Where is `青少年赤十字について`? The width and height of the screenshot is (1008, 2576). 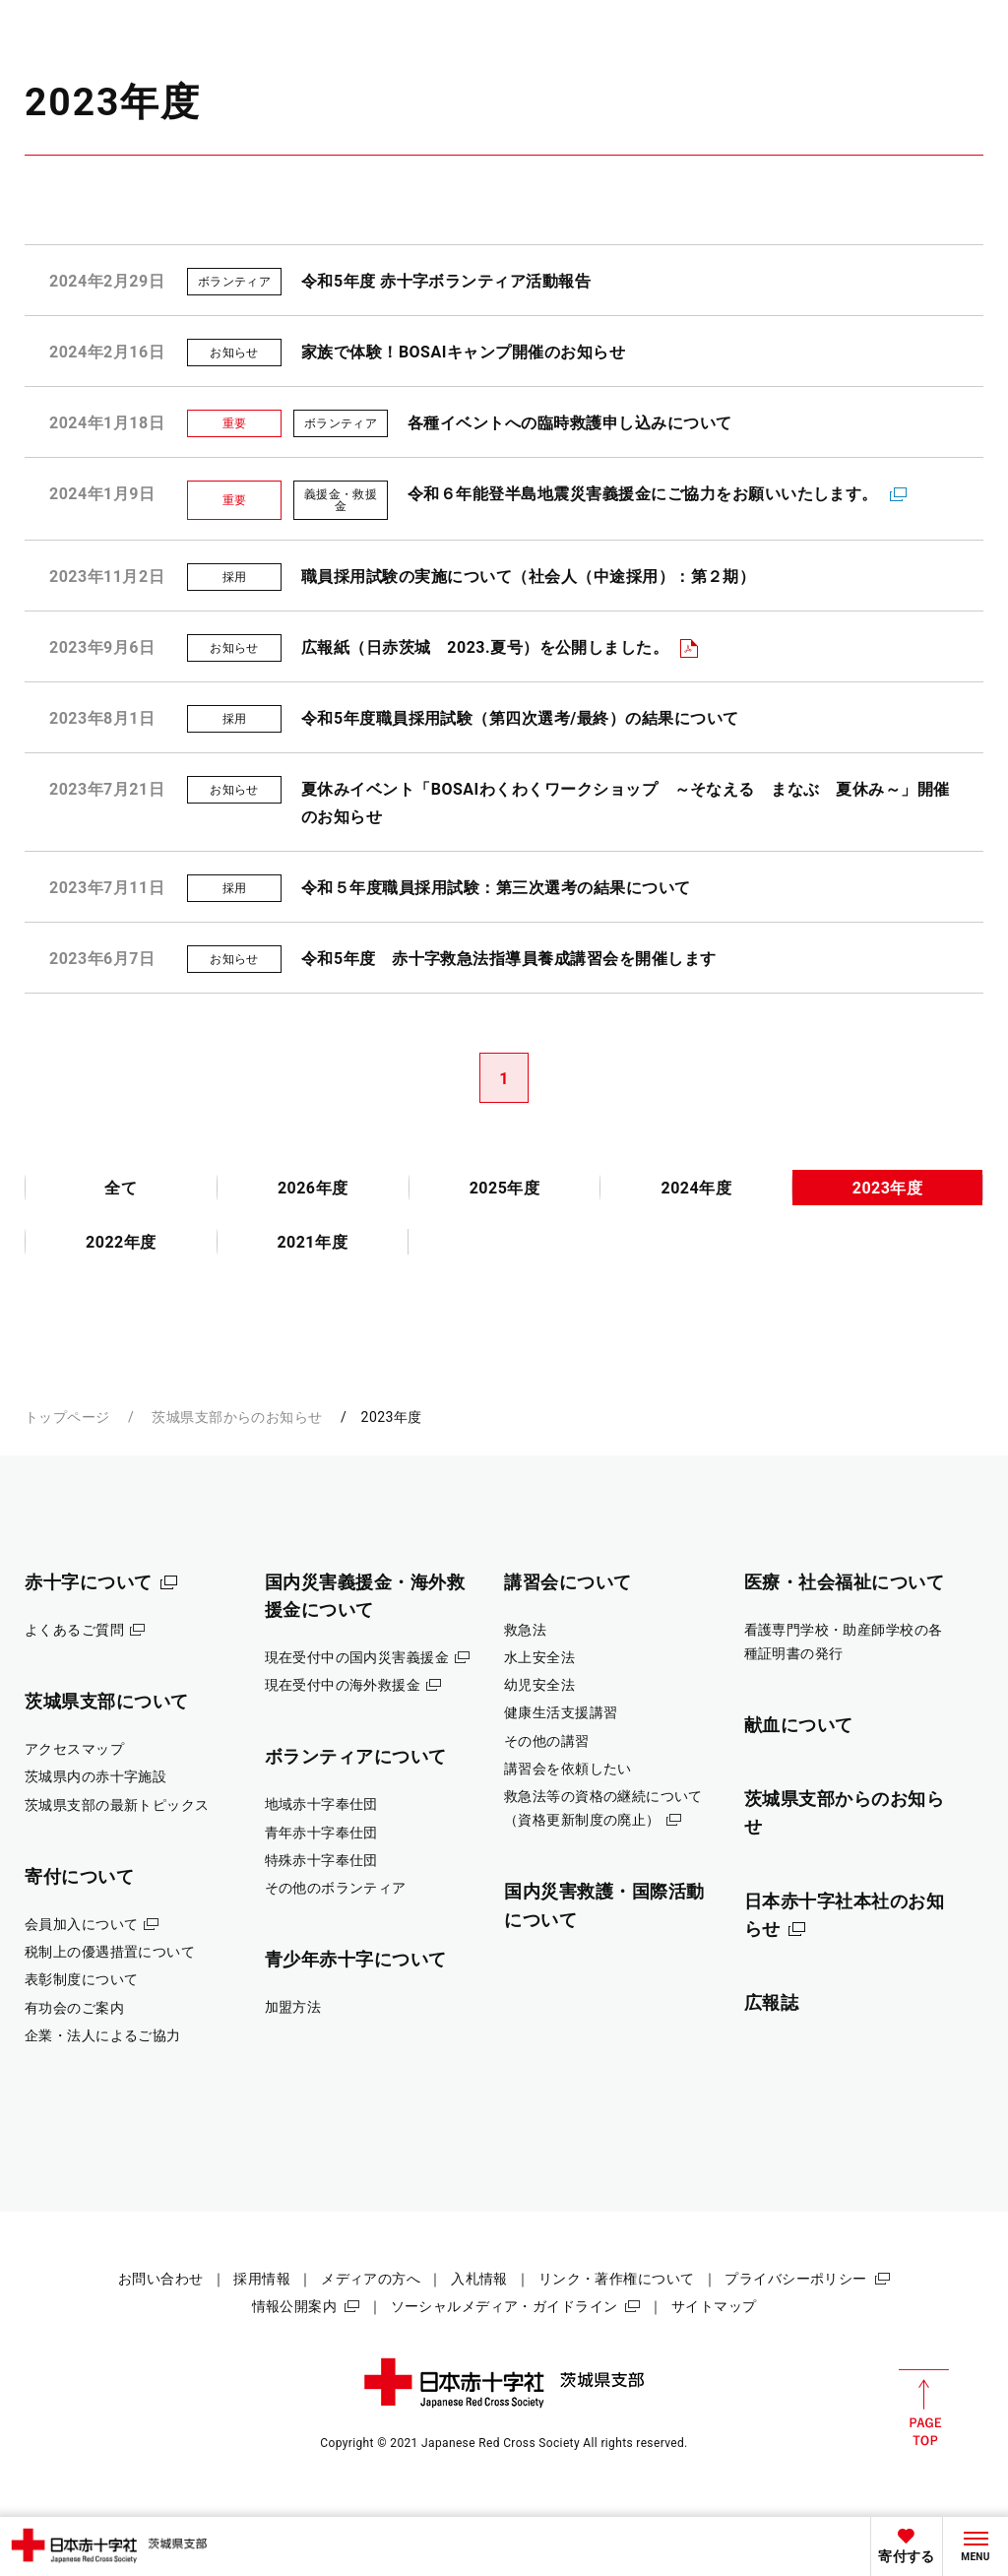
青少年赤十字について is located at coordinates (356, 1959).